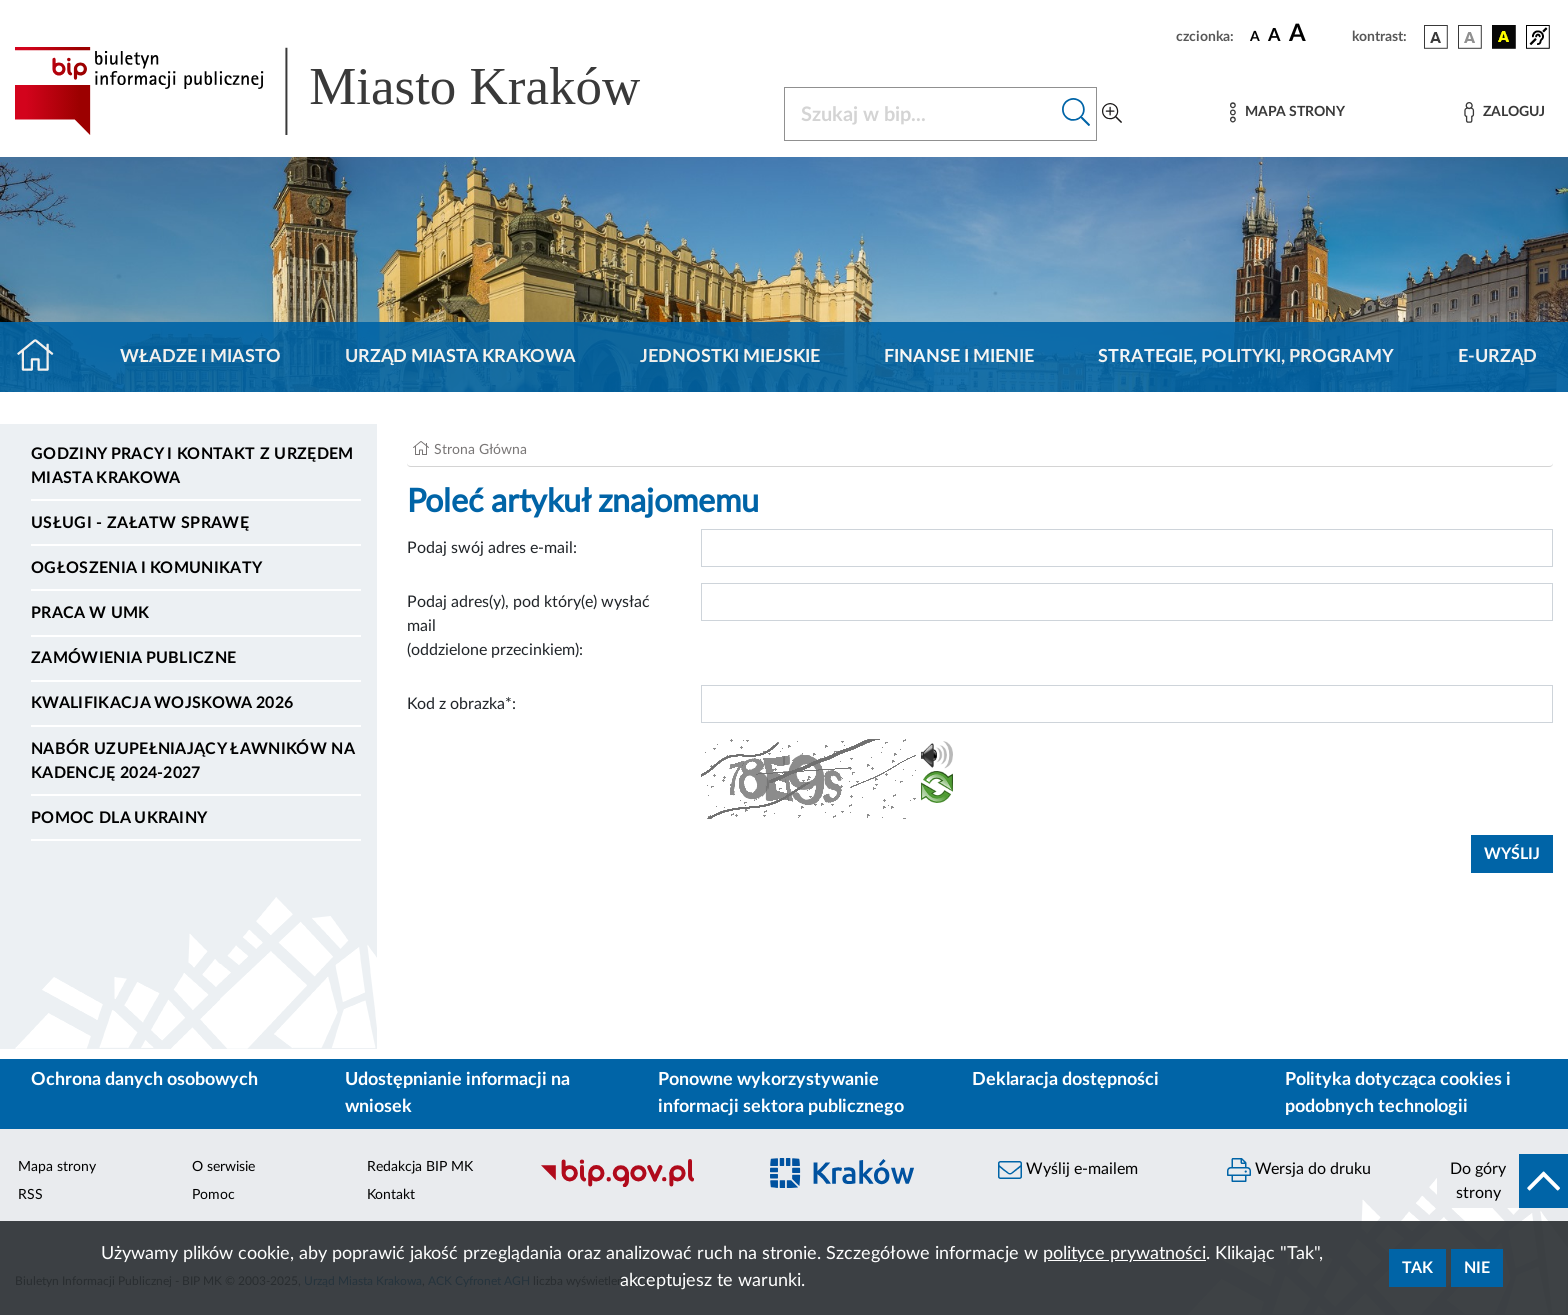 Image resolution: width=1568 pixels, height=1315 pixels. What do you see at coordinates (213, 1195) in the screenshot?
I see `Pomoc` at bounding box center [213, 1195].